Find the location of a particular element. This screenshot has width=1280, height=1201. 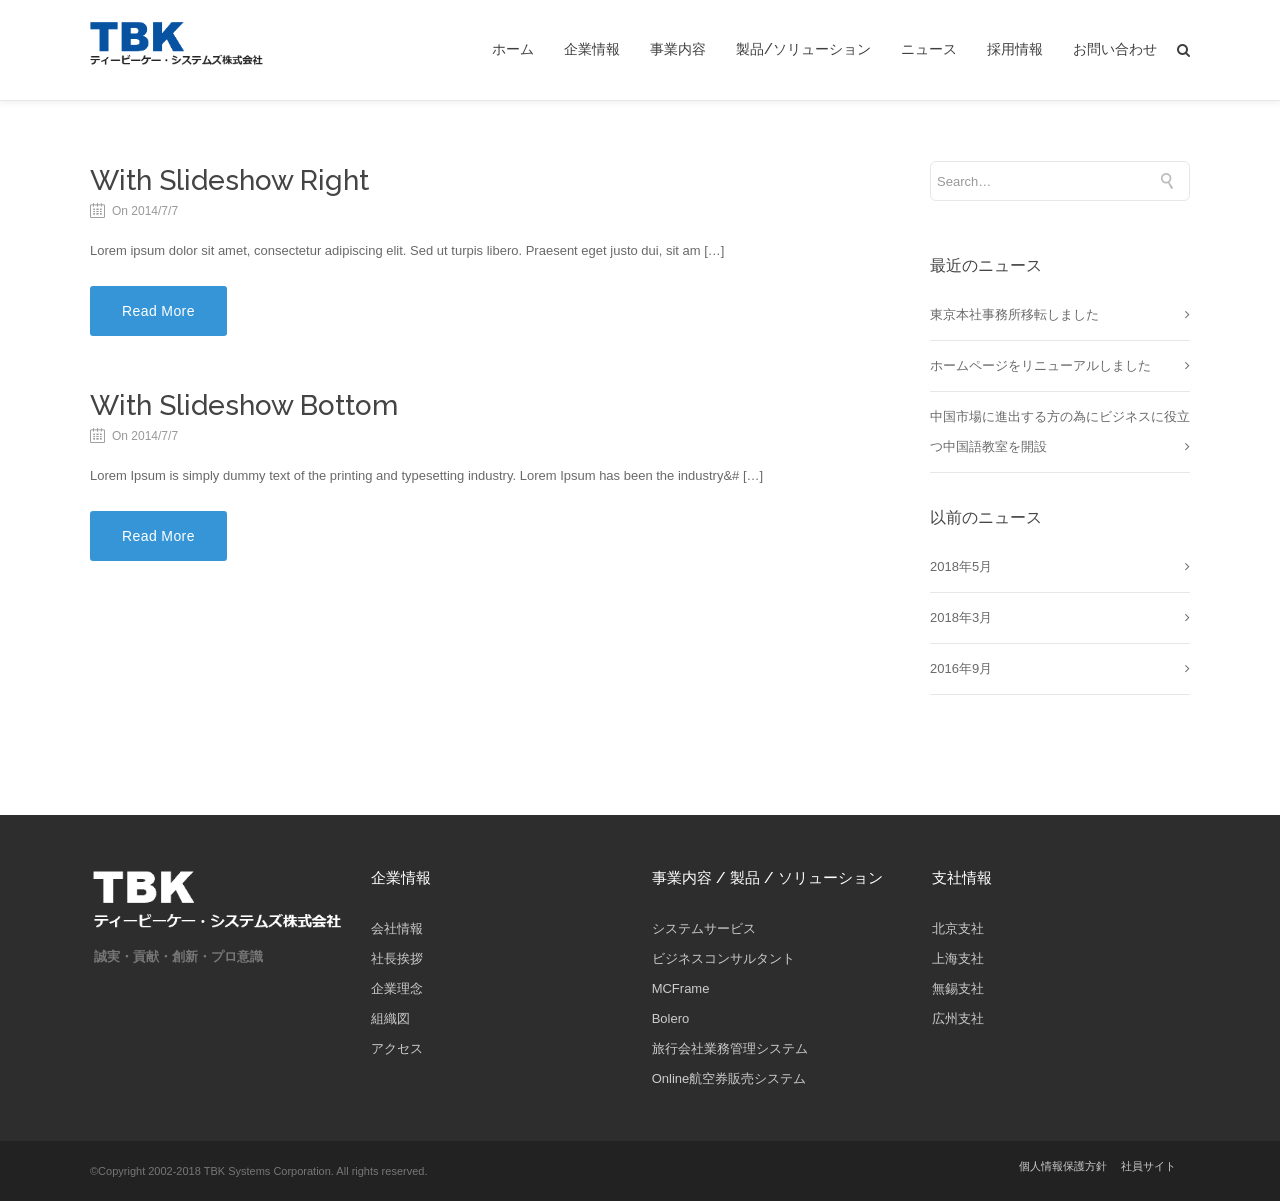

組織図 is located at coordinates (390, 1018).